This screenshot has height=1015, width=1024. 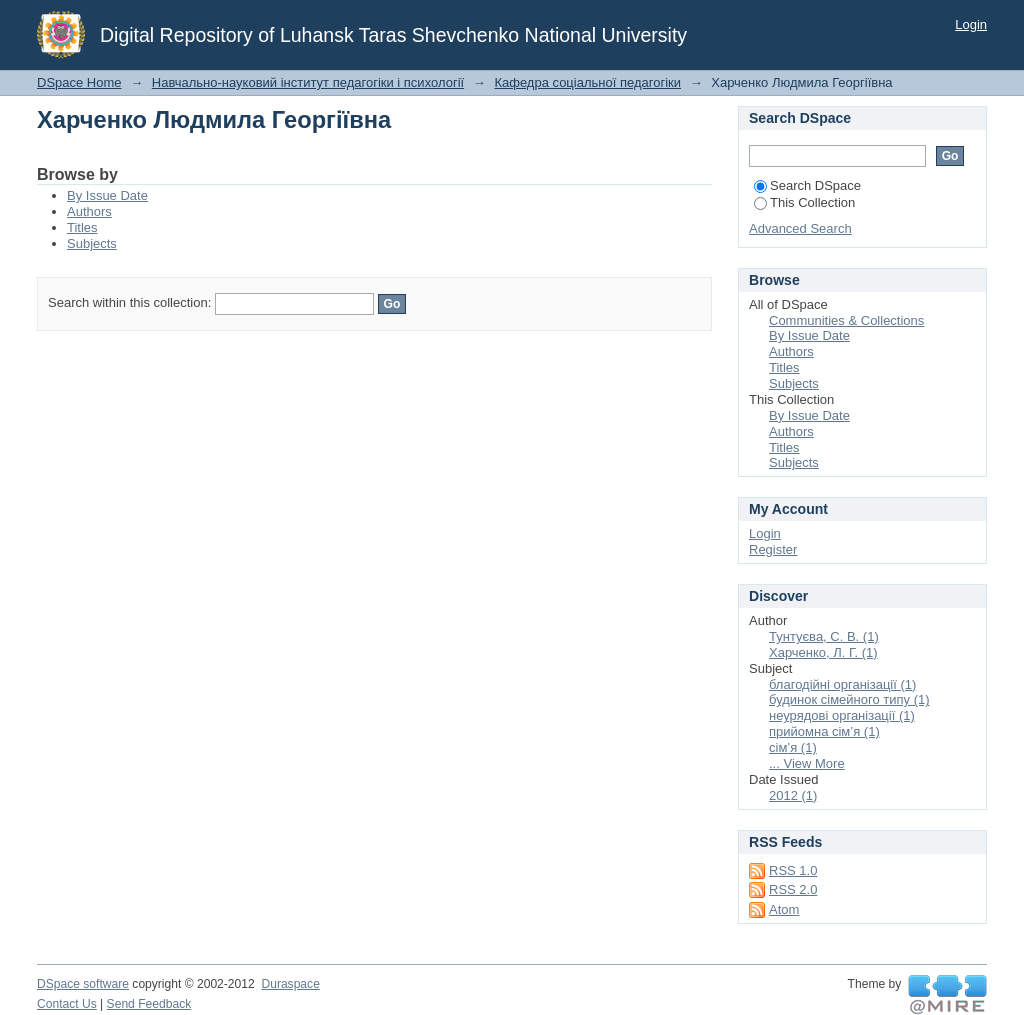 I want to click on неурядові організації (1), so click(x=842, y=715).